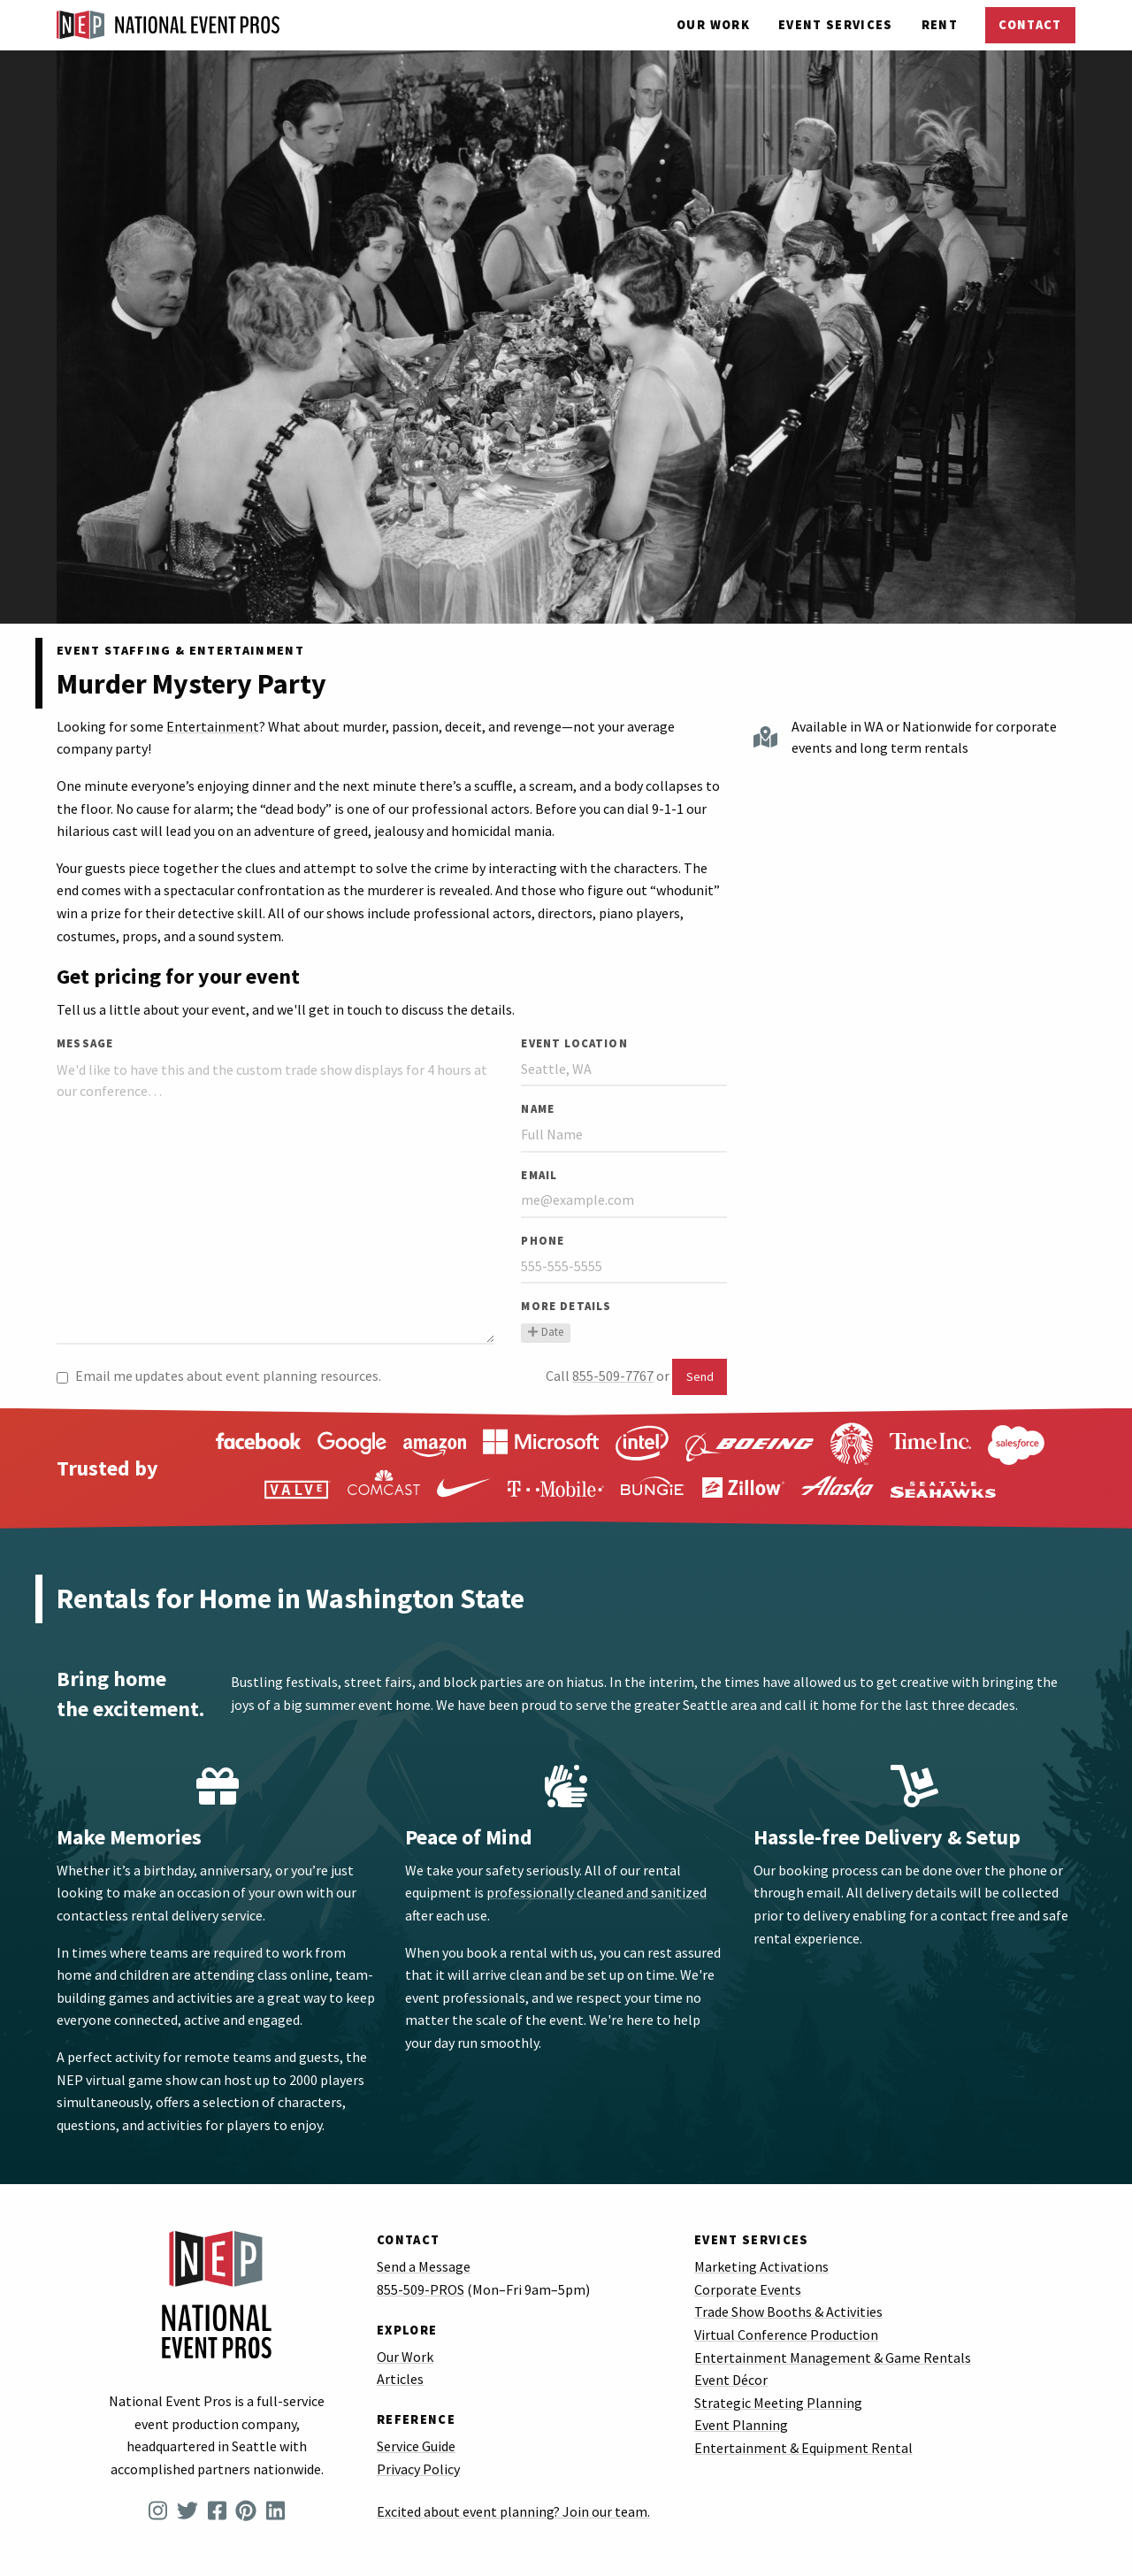 The height and width of the screenshot is (2576, 1132). Describe the element at coordinates (788, 2311) in the screenshot. I see `Trade Show Booths & Activities` at that location.